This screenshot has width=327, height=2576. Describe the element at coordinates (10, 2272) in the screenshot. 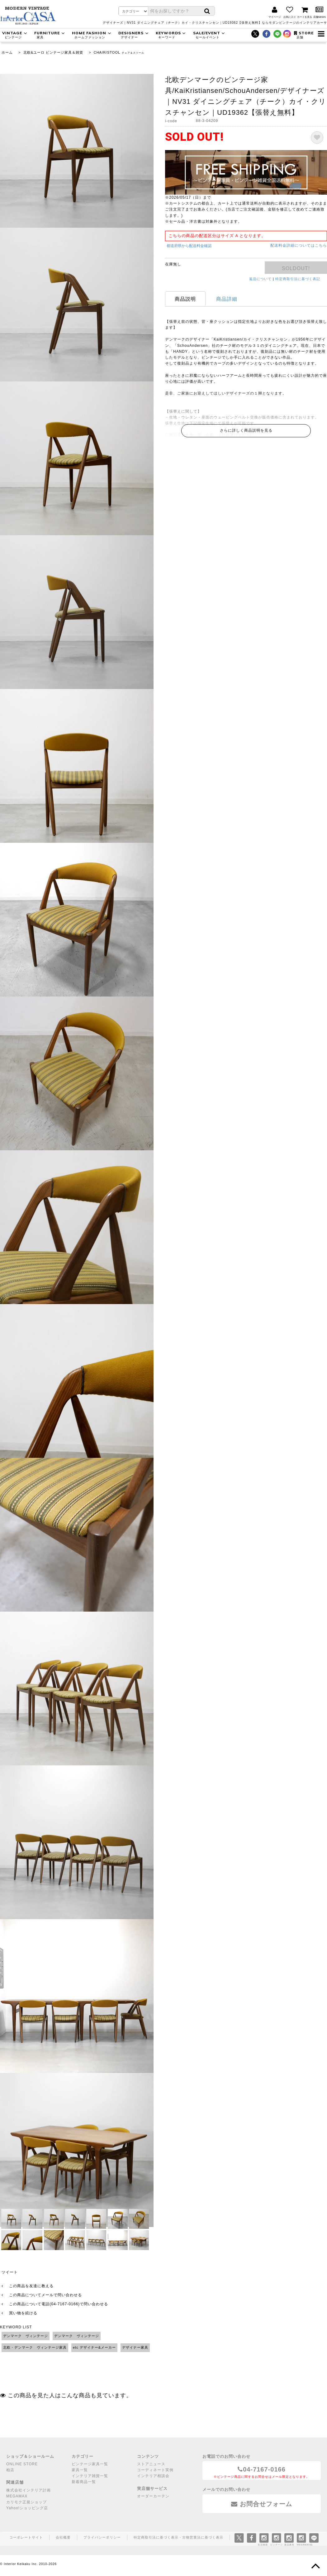

I see `ツイート` at that location.